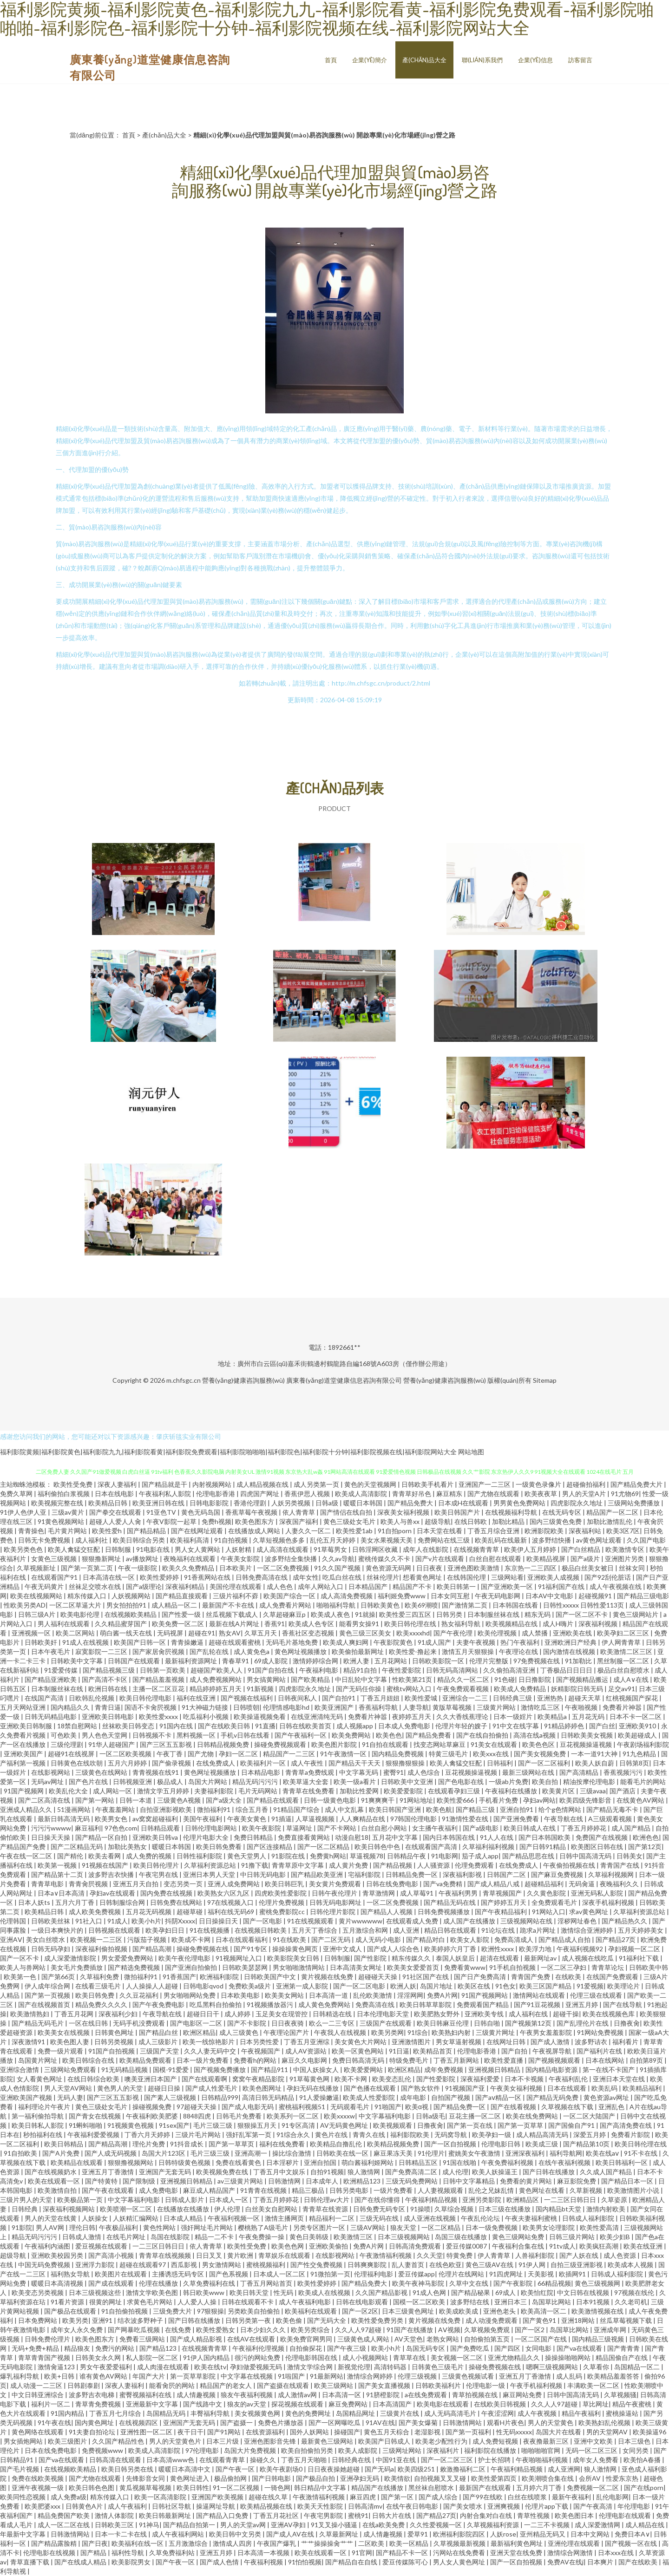  I want to click on 国产视频精品搬运, so click(583, 1679).